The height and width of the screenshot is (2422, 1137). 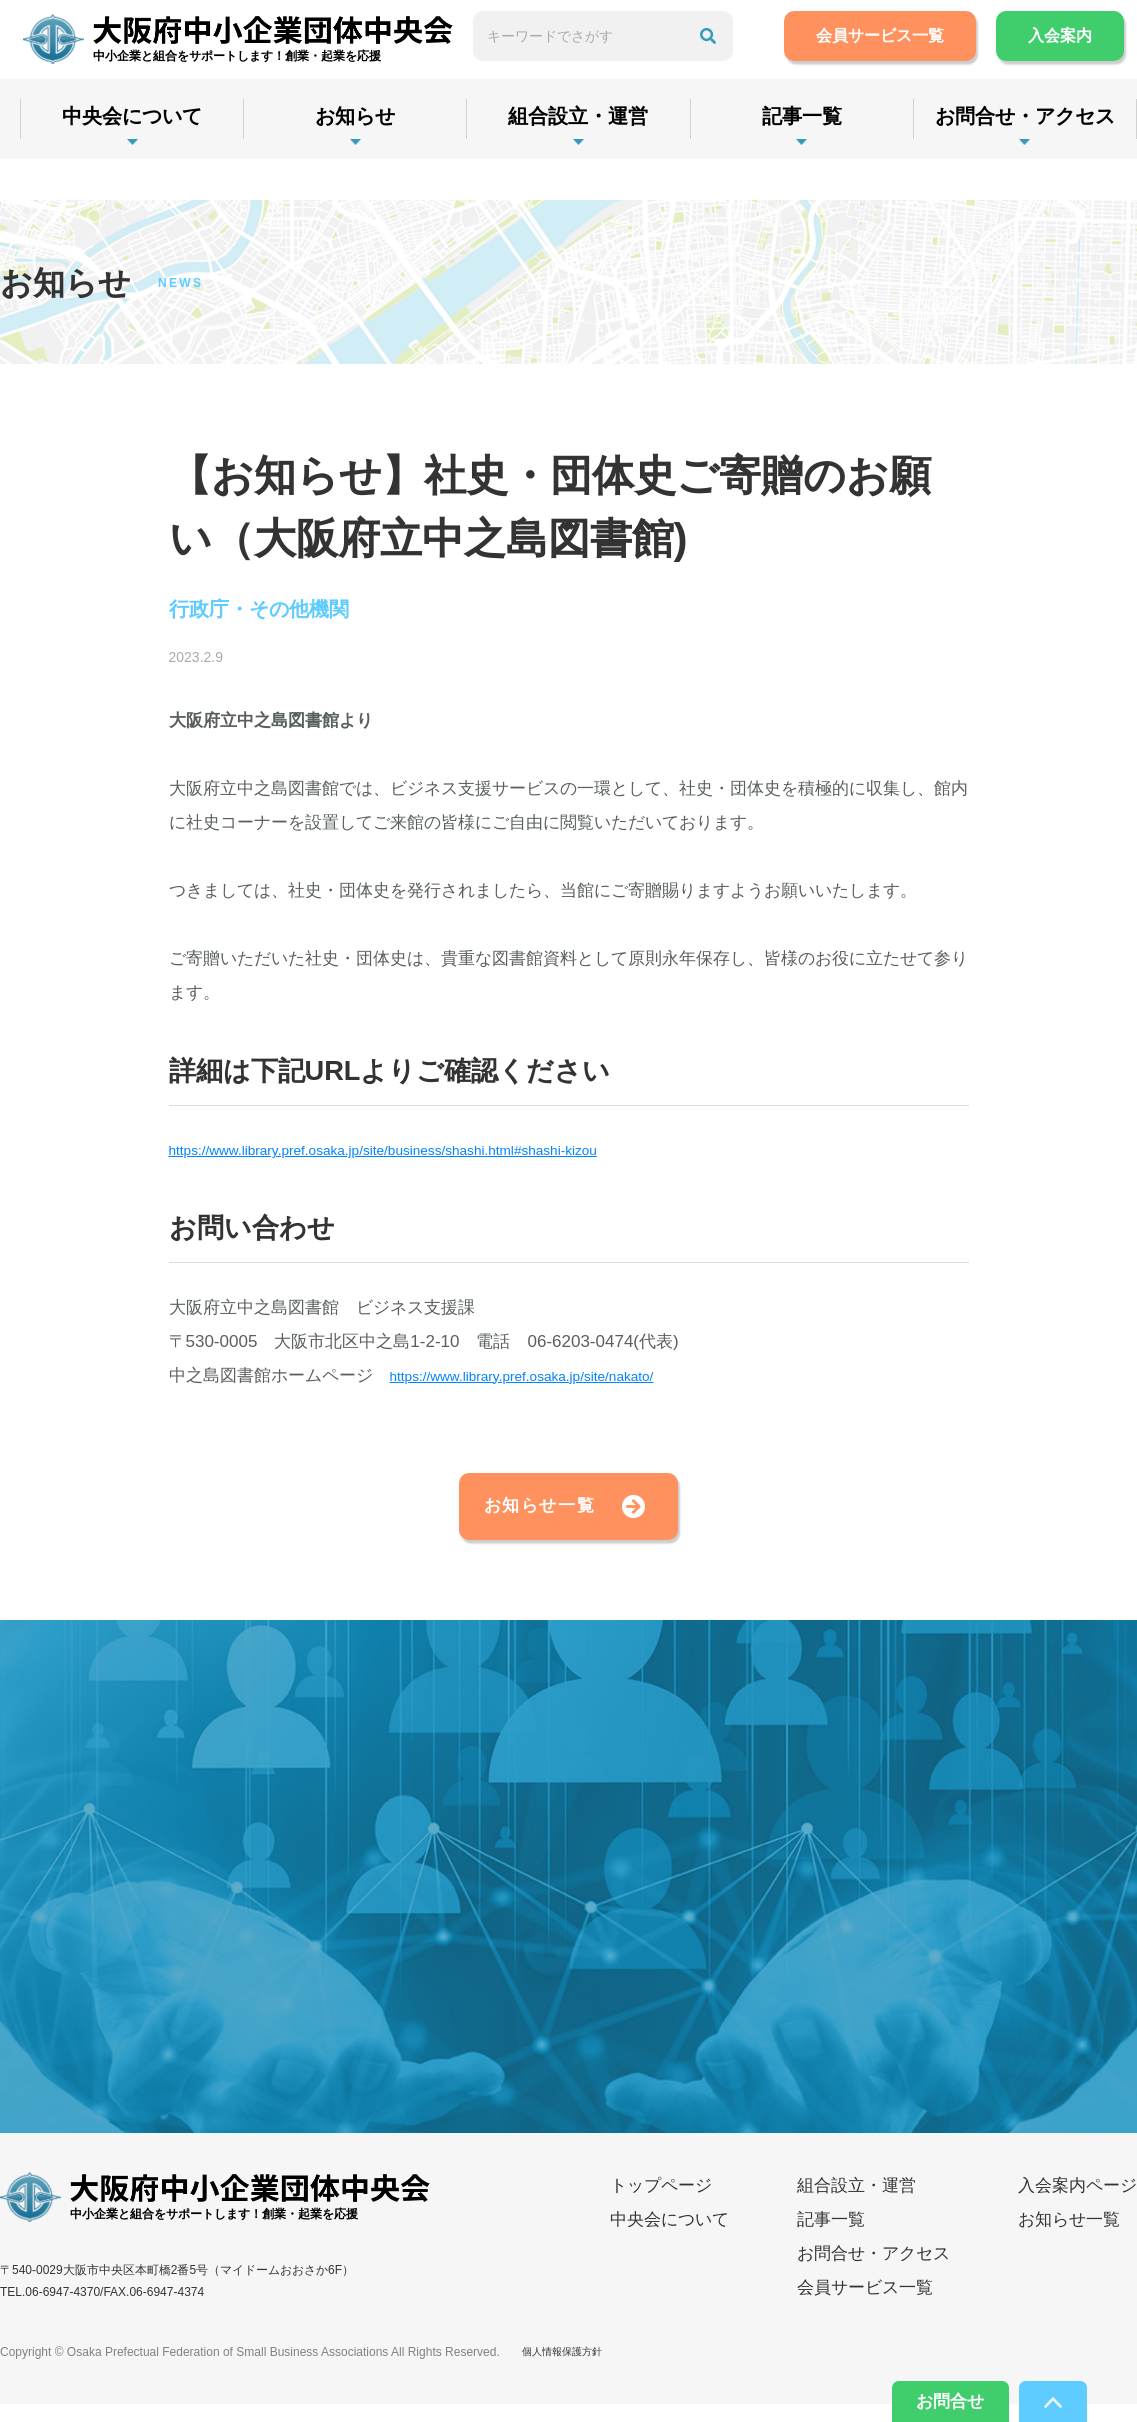 What do you see at coordinates (1077, 2203) in the screenshot?
I see `入会案内ページ` at bounding box center [1077, 2203].